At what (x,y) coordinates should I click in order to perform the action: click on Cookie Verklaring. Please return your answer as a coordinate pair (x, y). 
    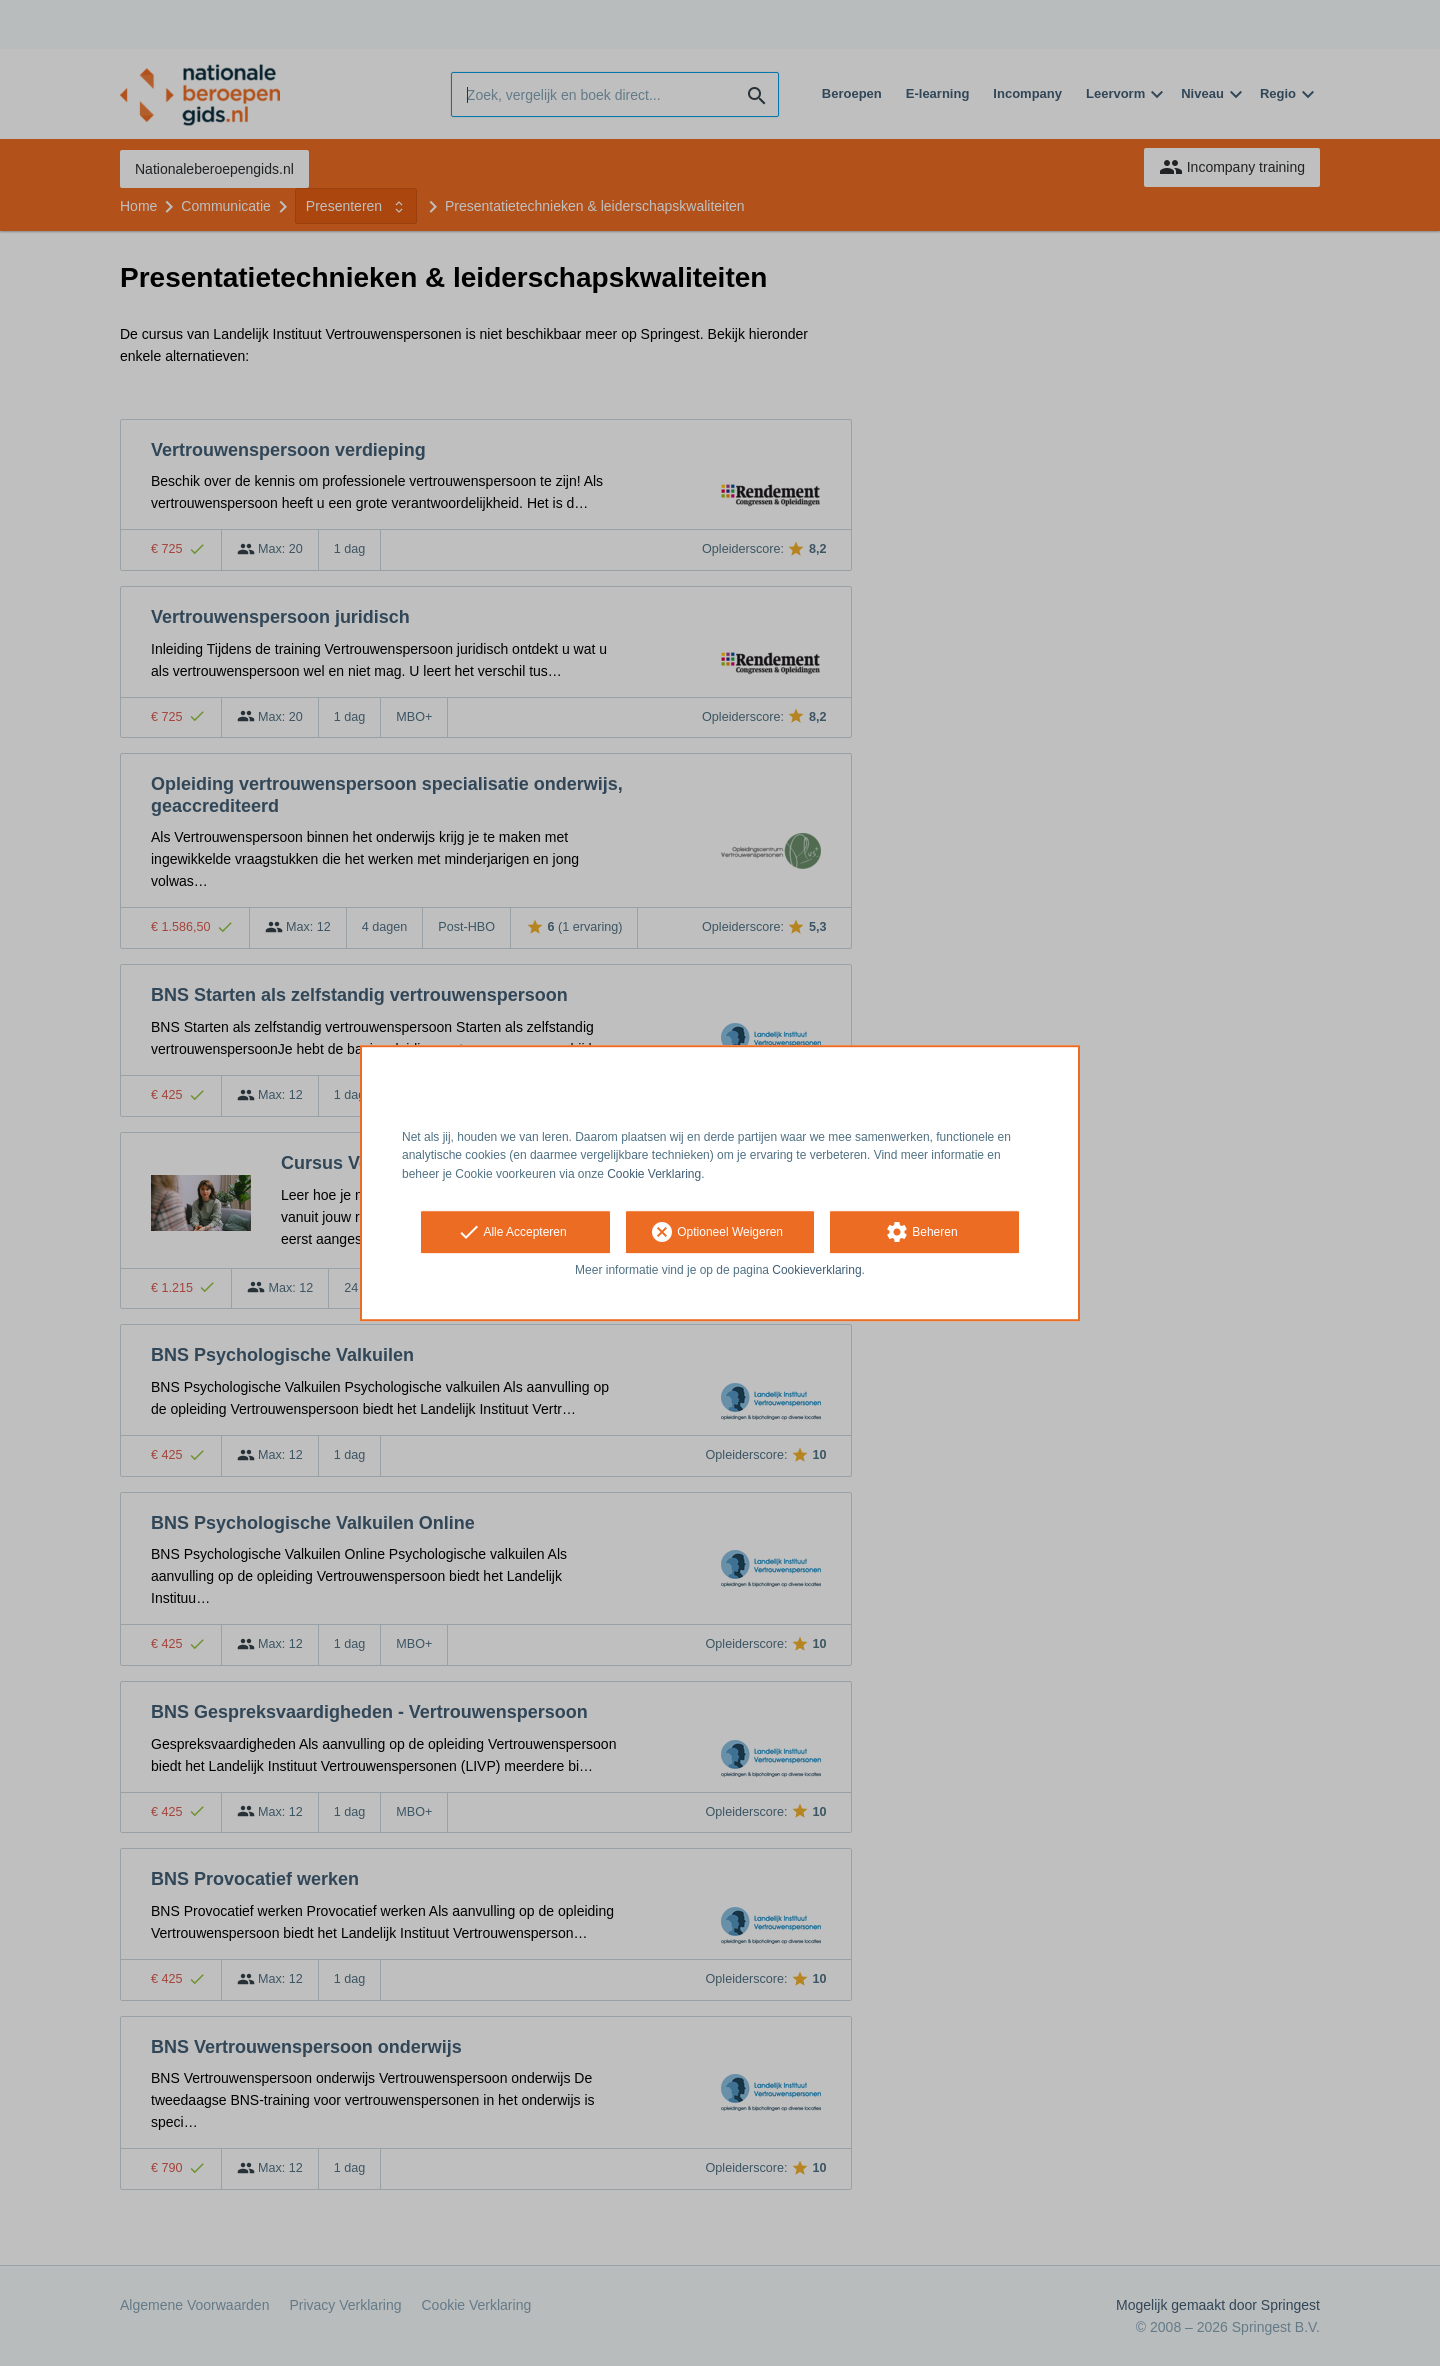
    Looking at the image, I should click on (654, 1174).